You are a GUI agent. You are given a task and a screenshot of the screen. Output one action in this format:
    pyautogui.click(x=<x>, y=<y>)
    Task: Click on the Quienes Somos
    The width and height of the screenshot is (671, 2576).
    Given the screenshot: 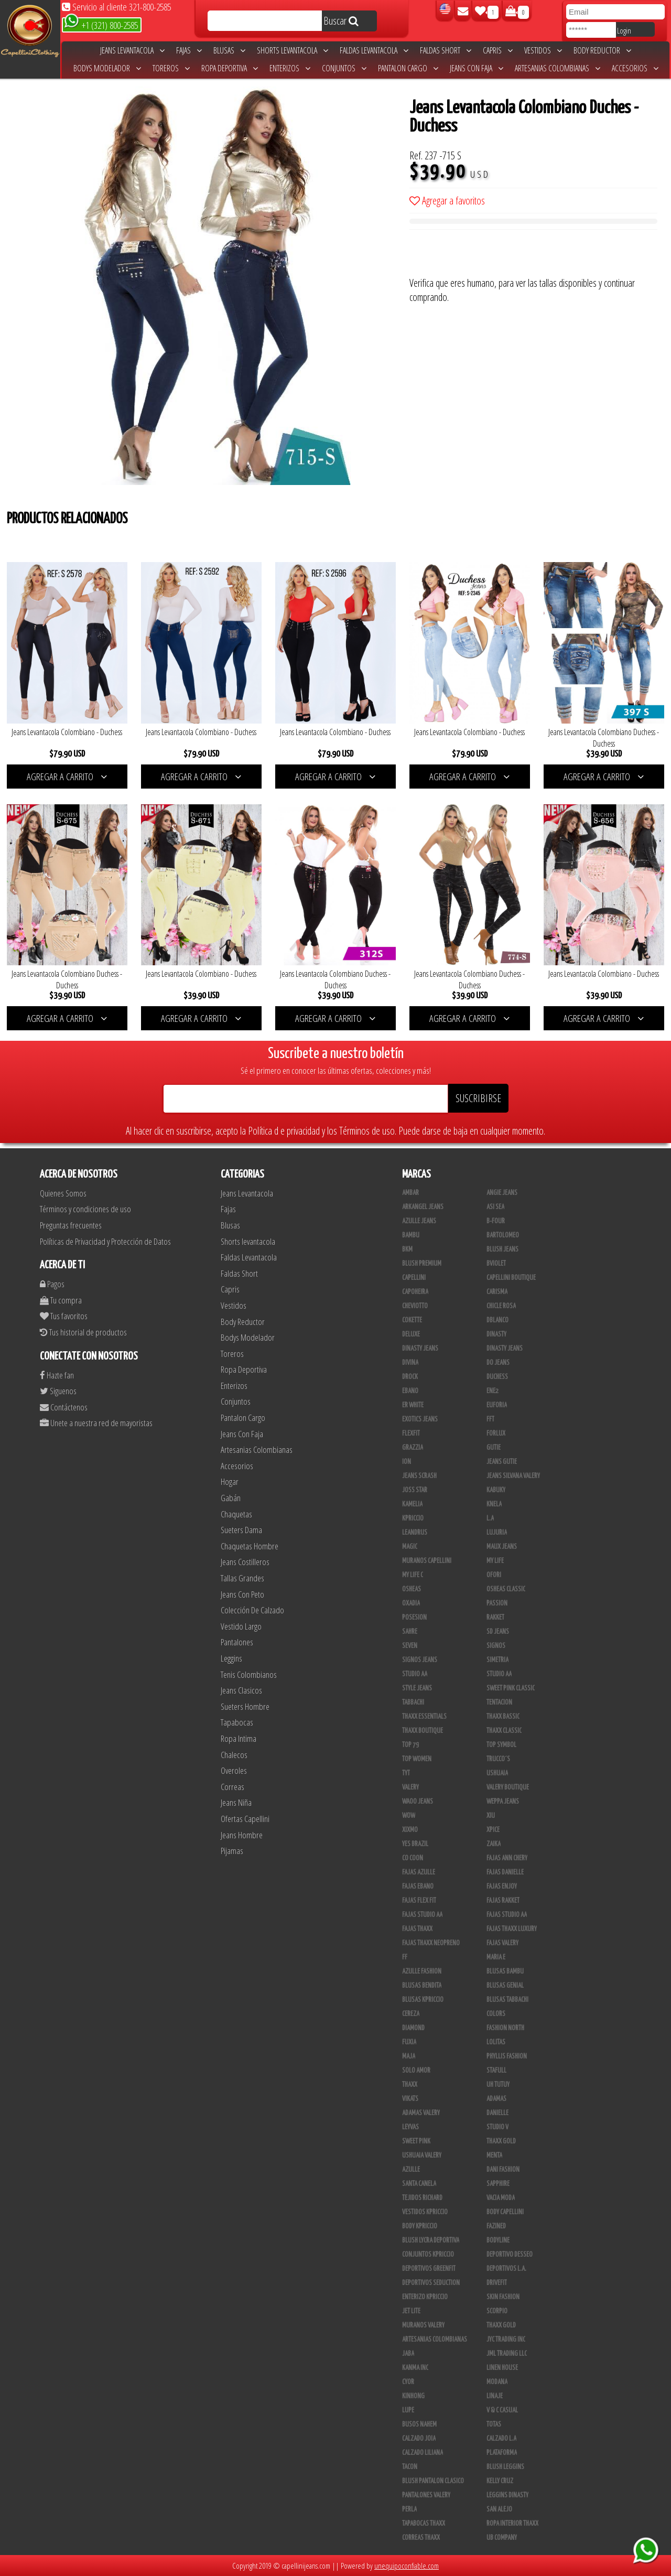 What is the action you would take?
    pyautogui.click(x=63, y=1193)
    